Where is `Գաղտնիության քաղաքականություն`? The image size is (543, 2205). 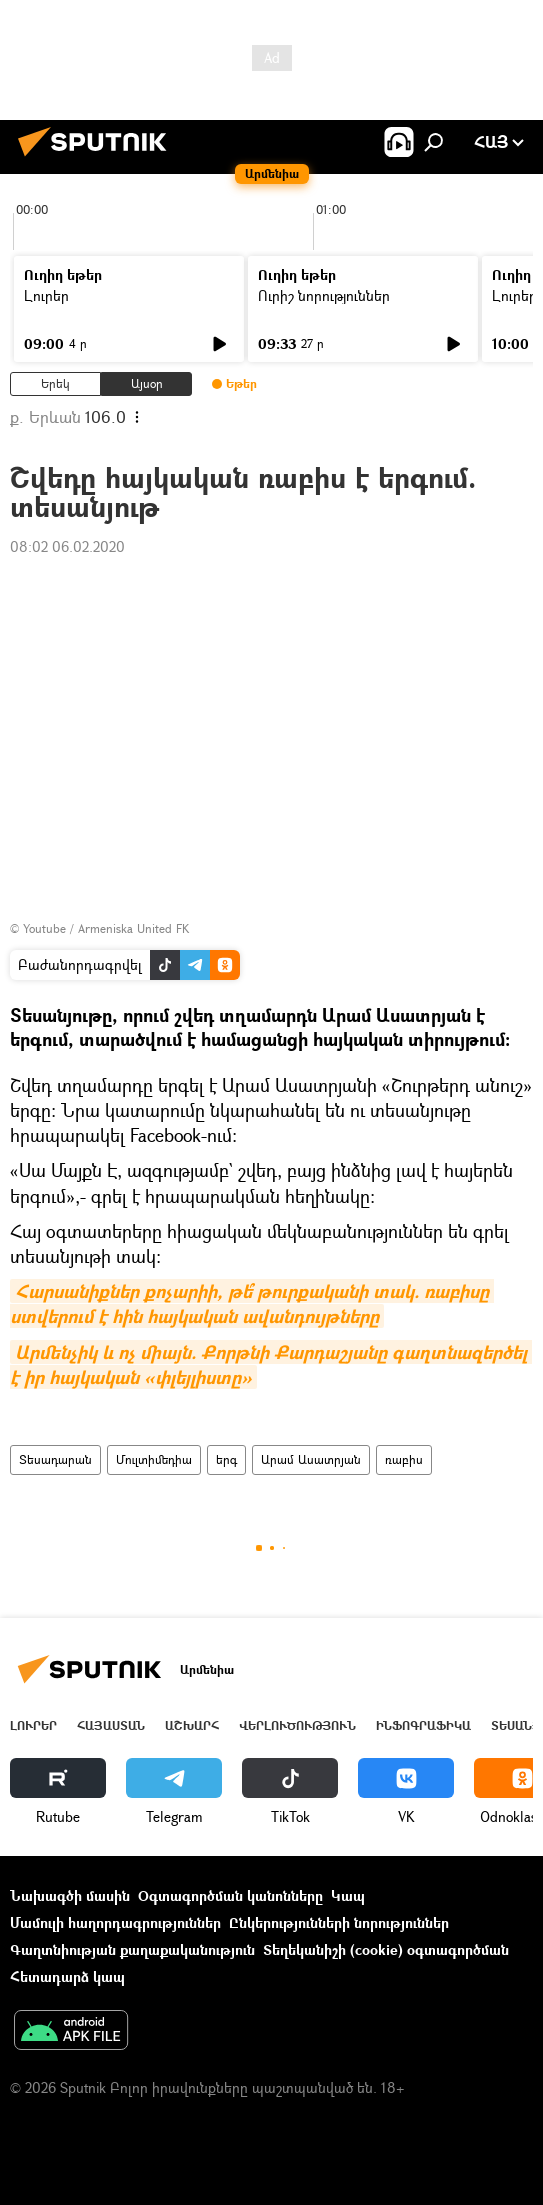
Գաղտնիության քաղաքականություն is located at coordinates (132, 1949).